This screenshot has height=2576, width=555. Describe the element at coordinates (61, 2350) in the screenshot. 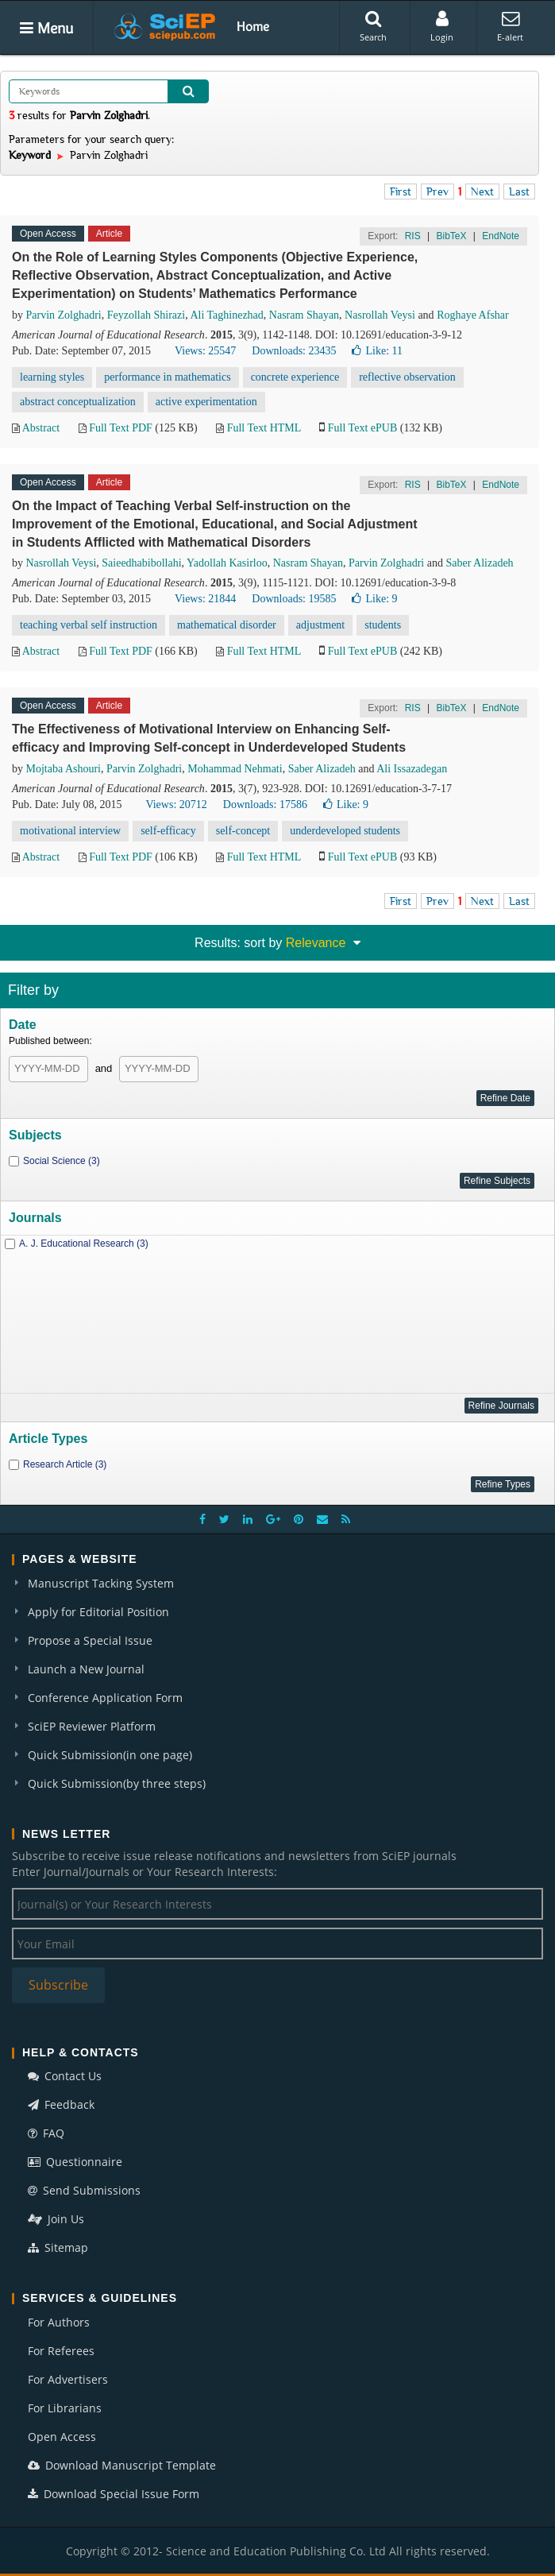

I see `For Referees` at that location.